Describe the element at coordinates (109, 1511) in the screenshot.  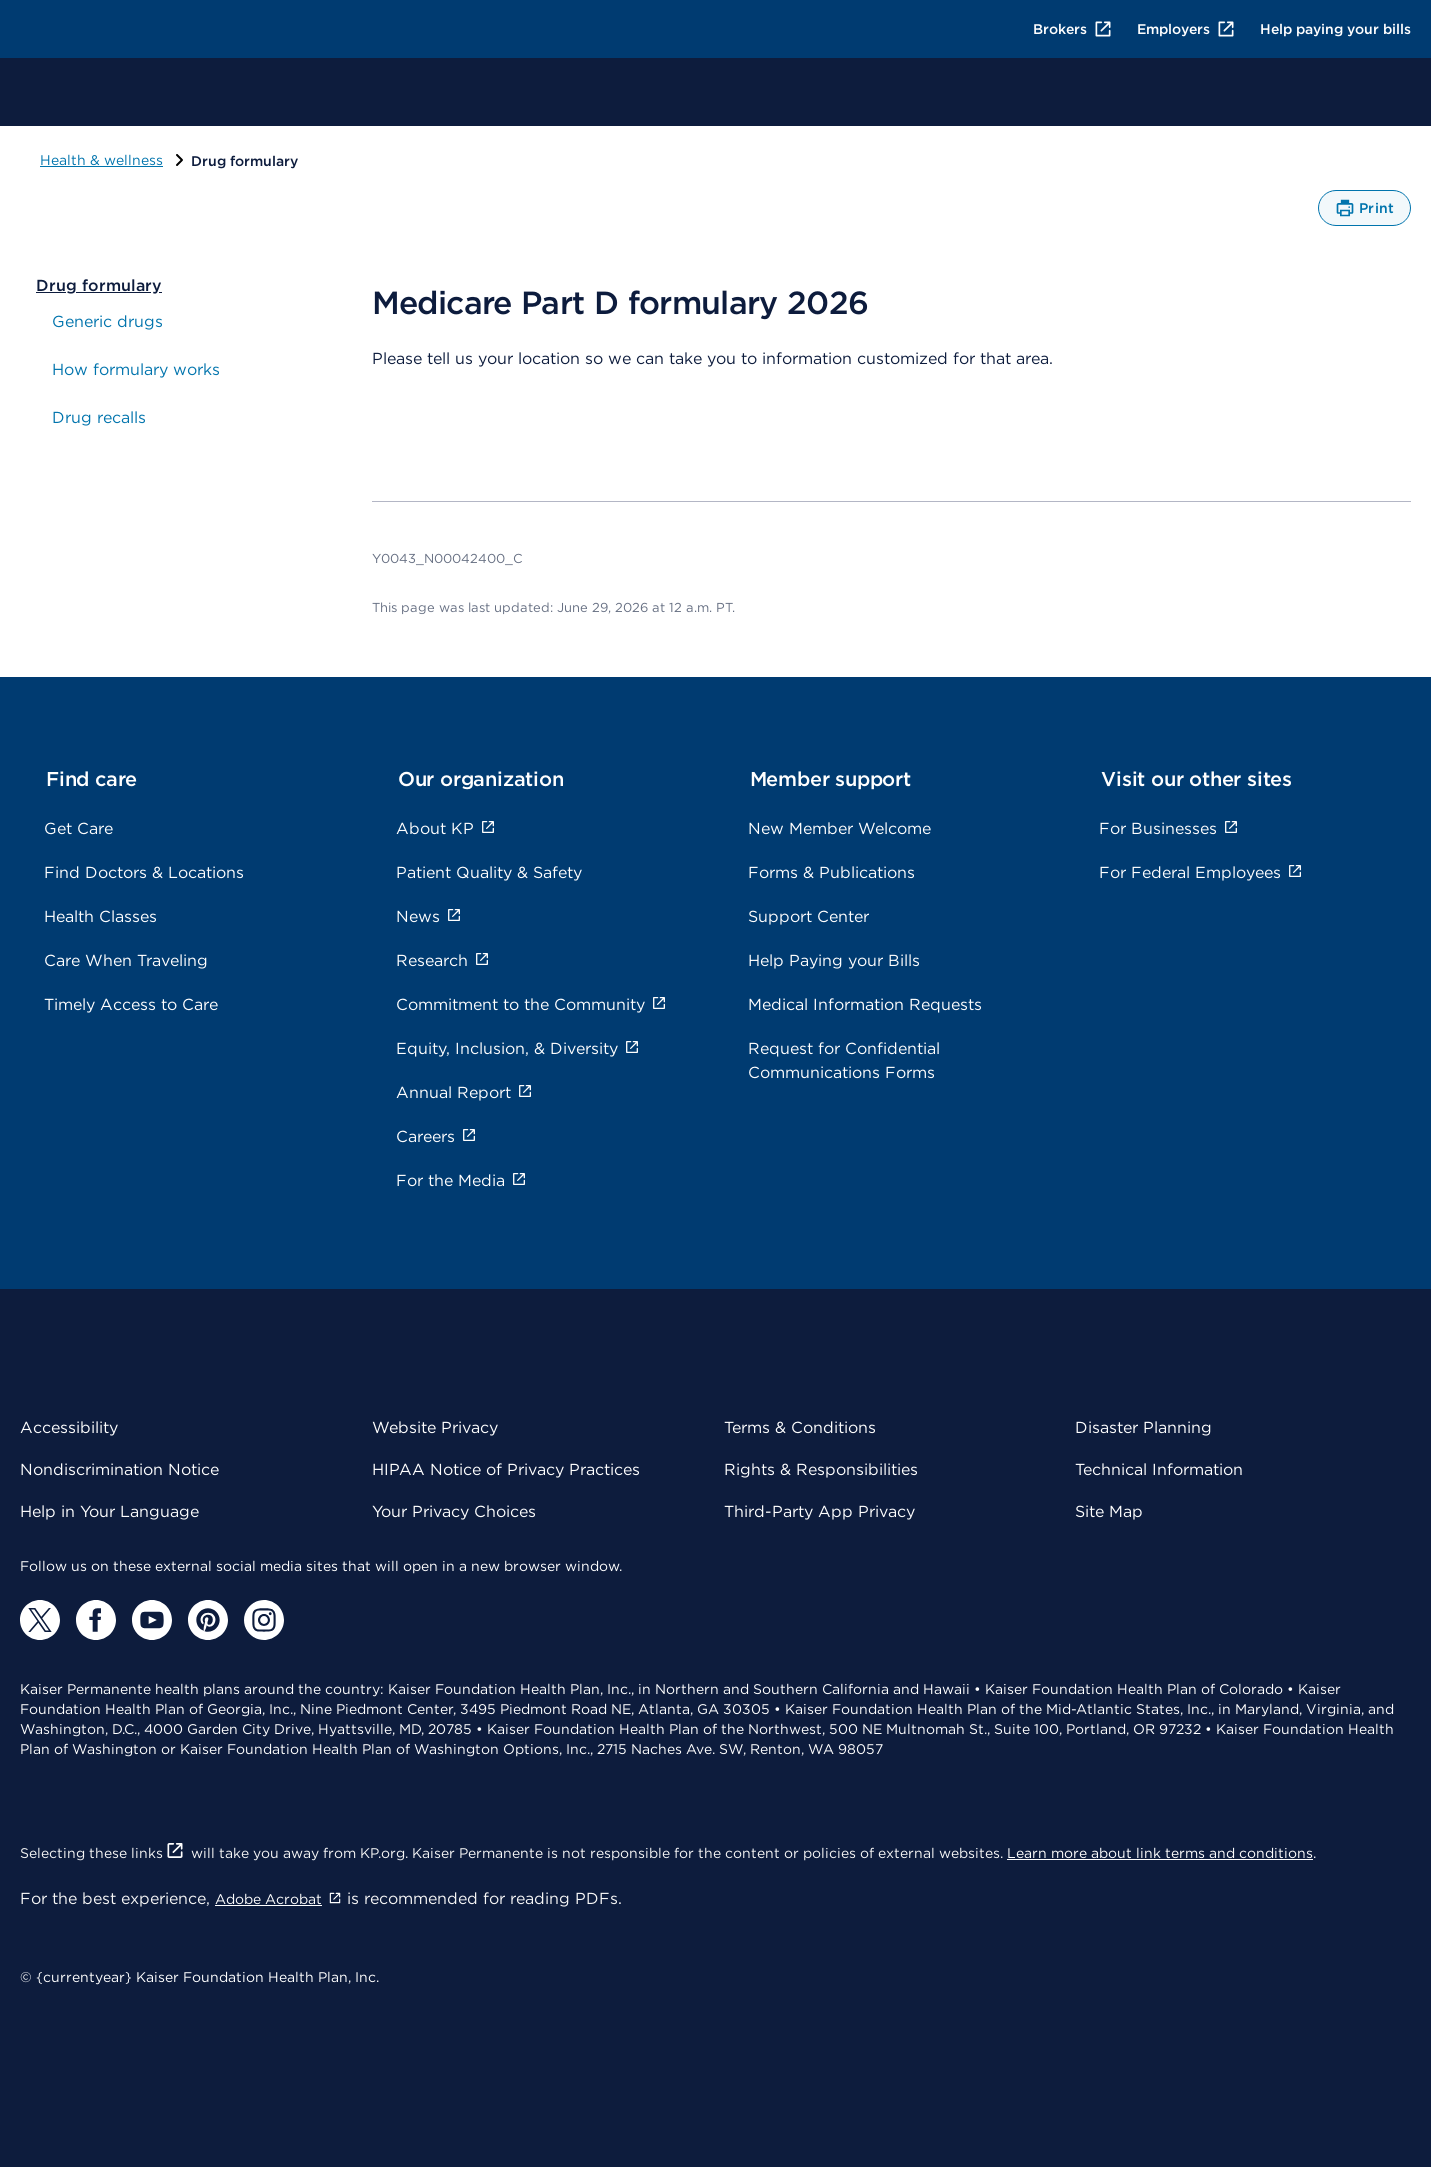
I see `Help in Your Language` at that location.